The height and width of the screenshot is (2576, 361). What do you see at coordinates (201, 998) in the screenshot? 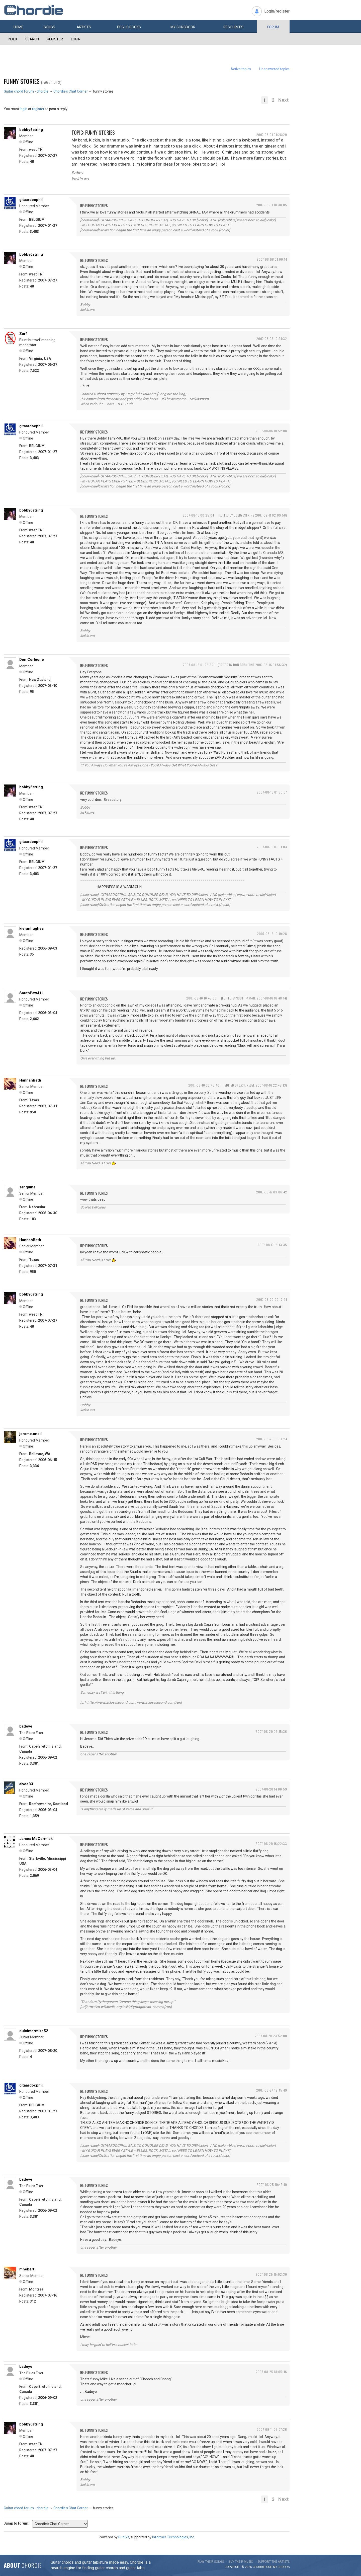
I see `2007-08-16 16:45:06` at bounding box center [201, 998].